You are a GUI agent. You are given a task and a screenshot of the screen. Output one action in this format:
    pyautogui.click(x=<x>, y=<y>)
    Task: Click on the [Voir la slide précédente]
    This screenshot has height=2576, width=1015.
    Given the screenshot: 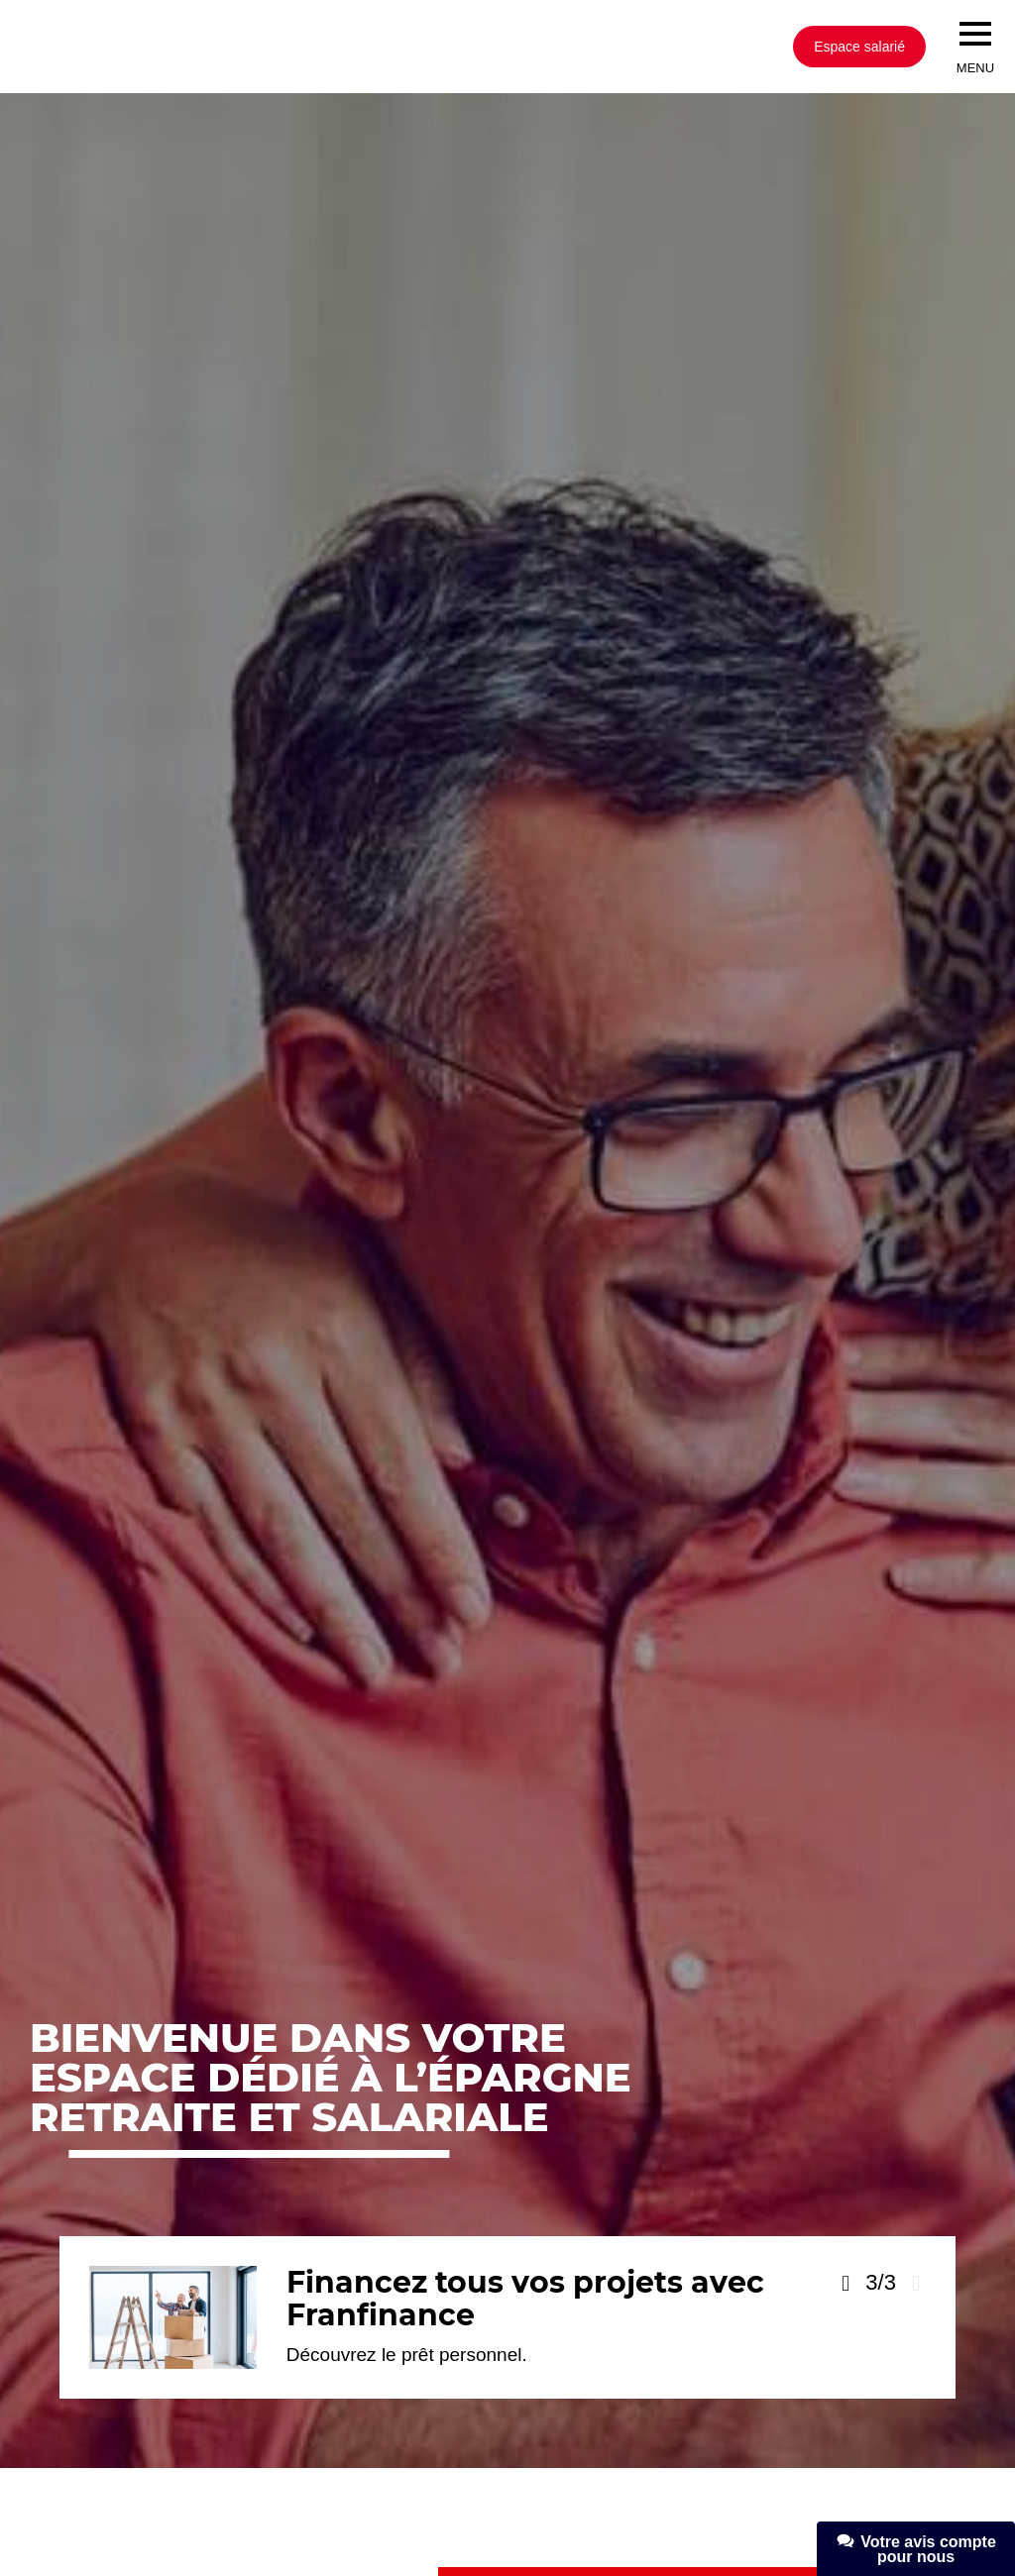 What is the action you would take?
    pyautogui.click(x=845, y=2283)
    